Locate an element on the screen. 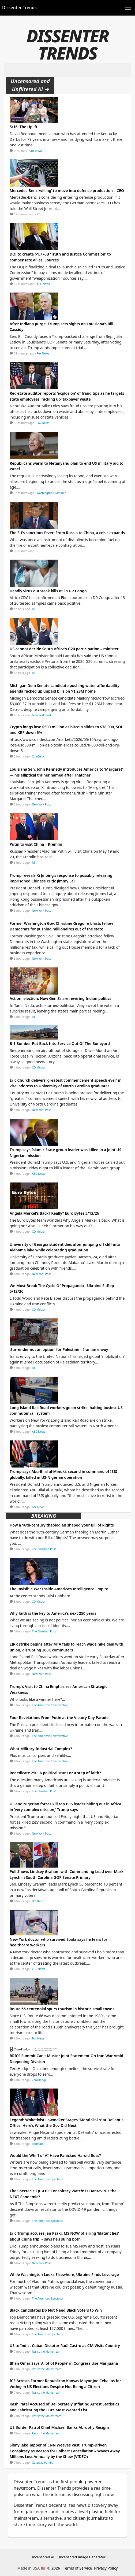  US Border Patrol Chief Michael Banks Abruptly Resigns is located at coordinates (60, 2427).